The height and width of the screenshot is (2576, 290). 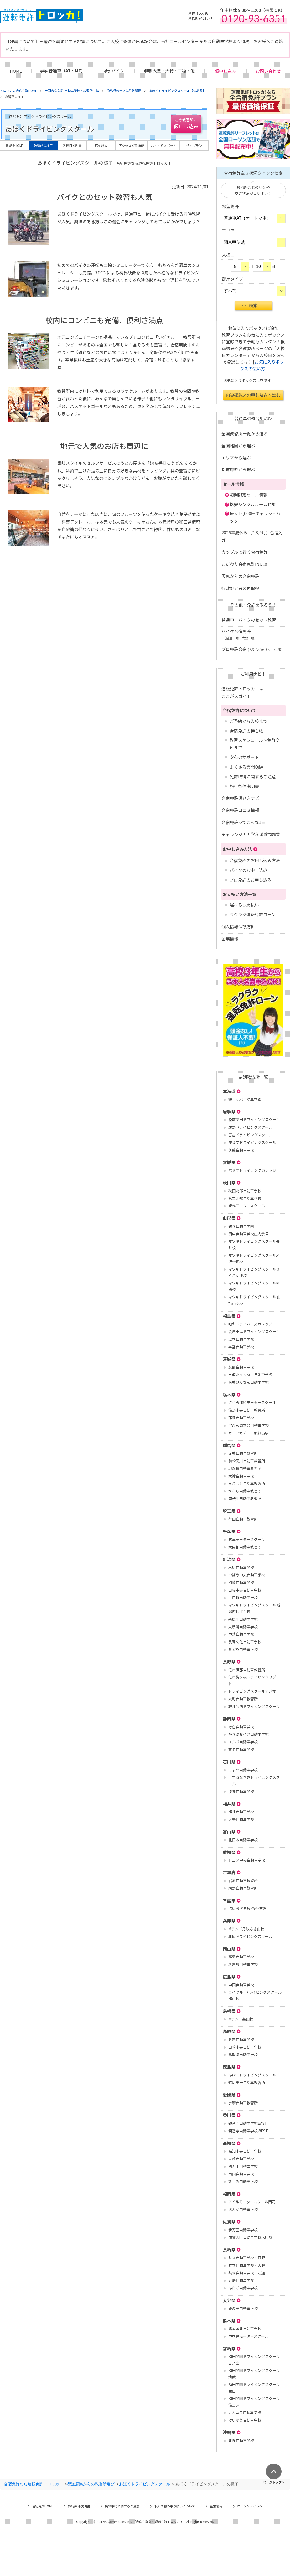 I want to click on 仮申し込み, so click(x=225, y=71).